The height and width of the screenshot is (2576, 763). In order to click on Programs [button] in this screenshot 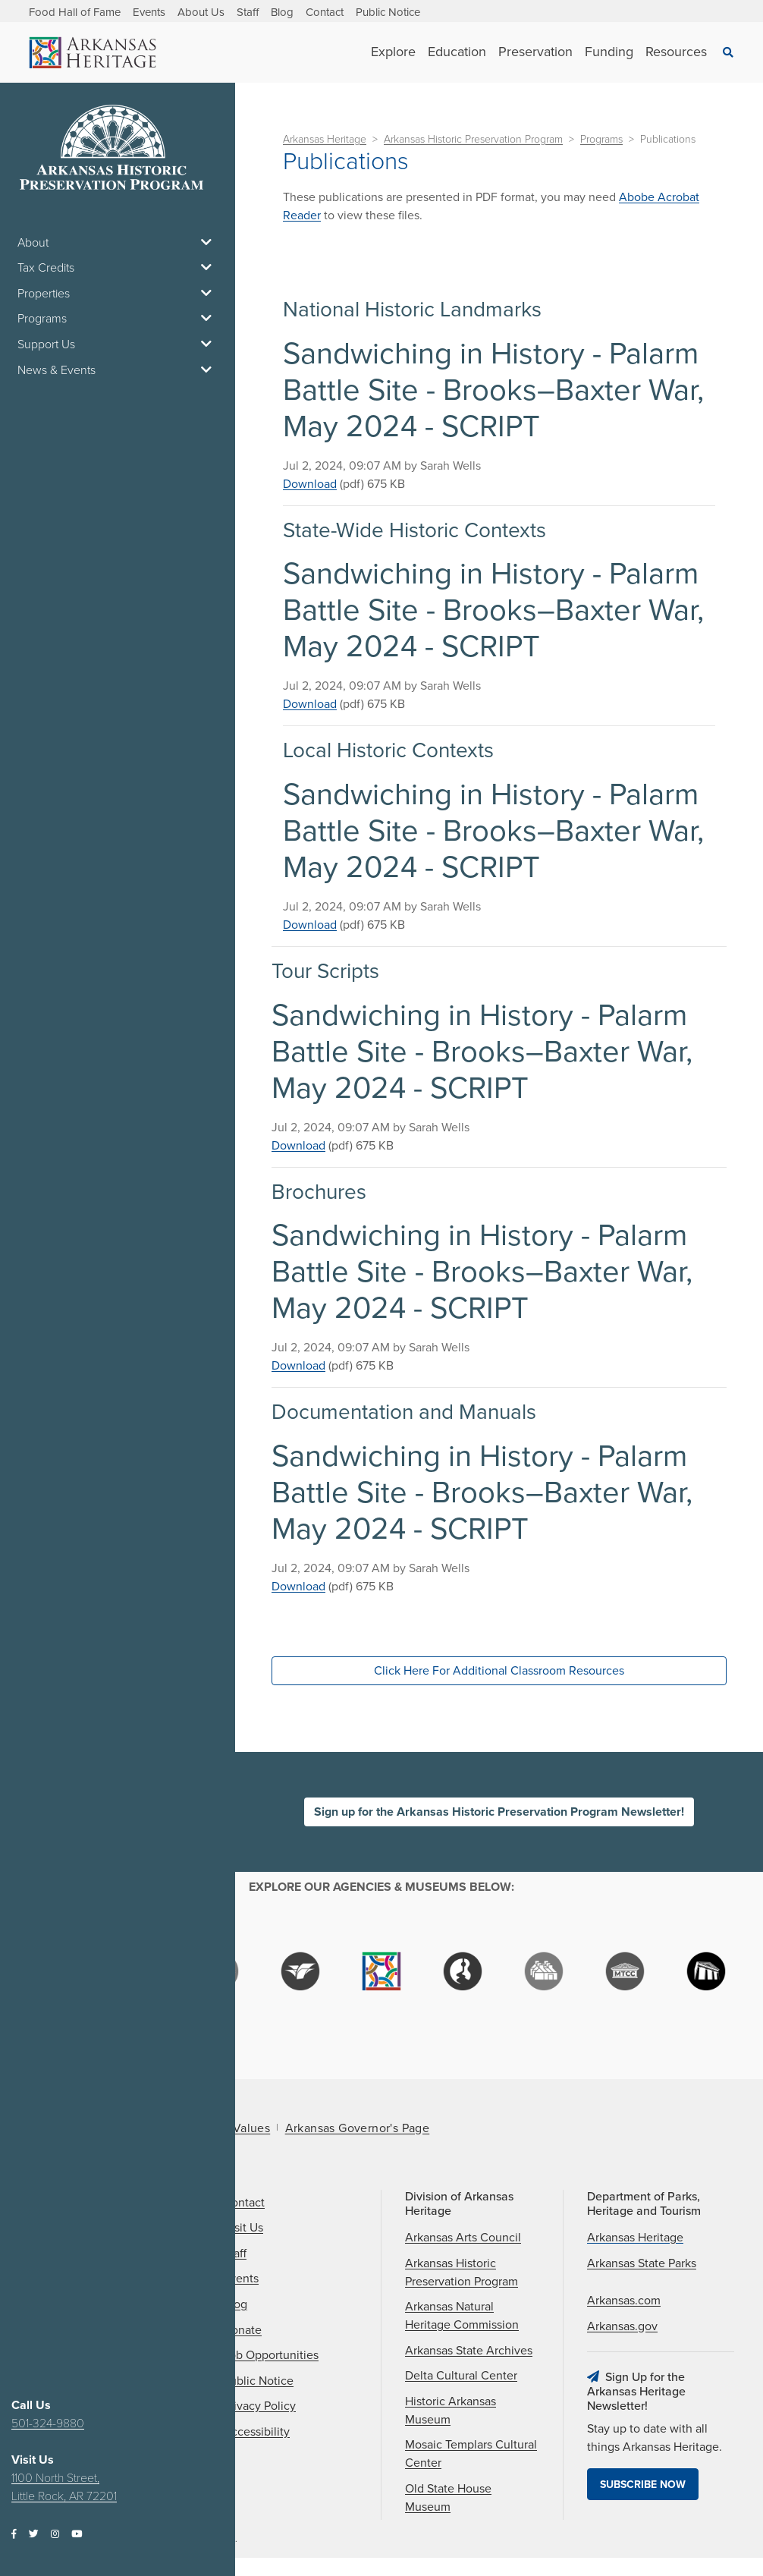, I will do `click(117, 319)`.